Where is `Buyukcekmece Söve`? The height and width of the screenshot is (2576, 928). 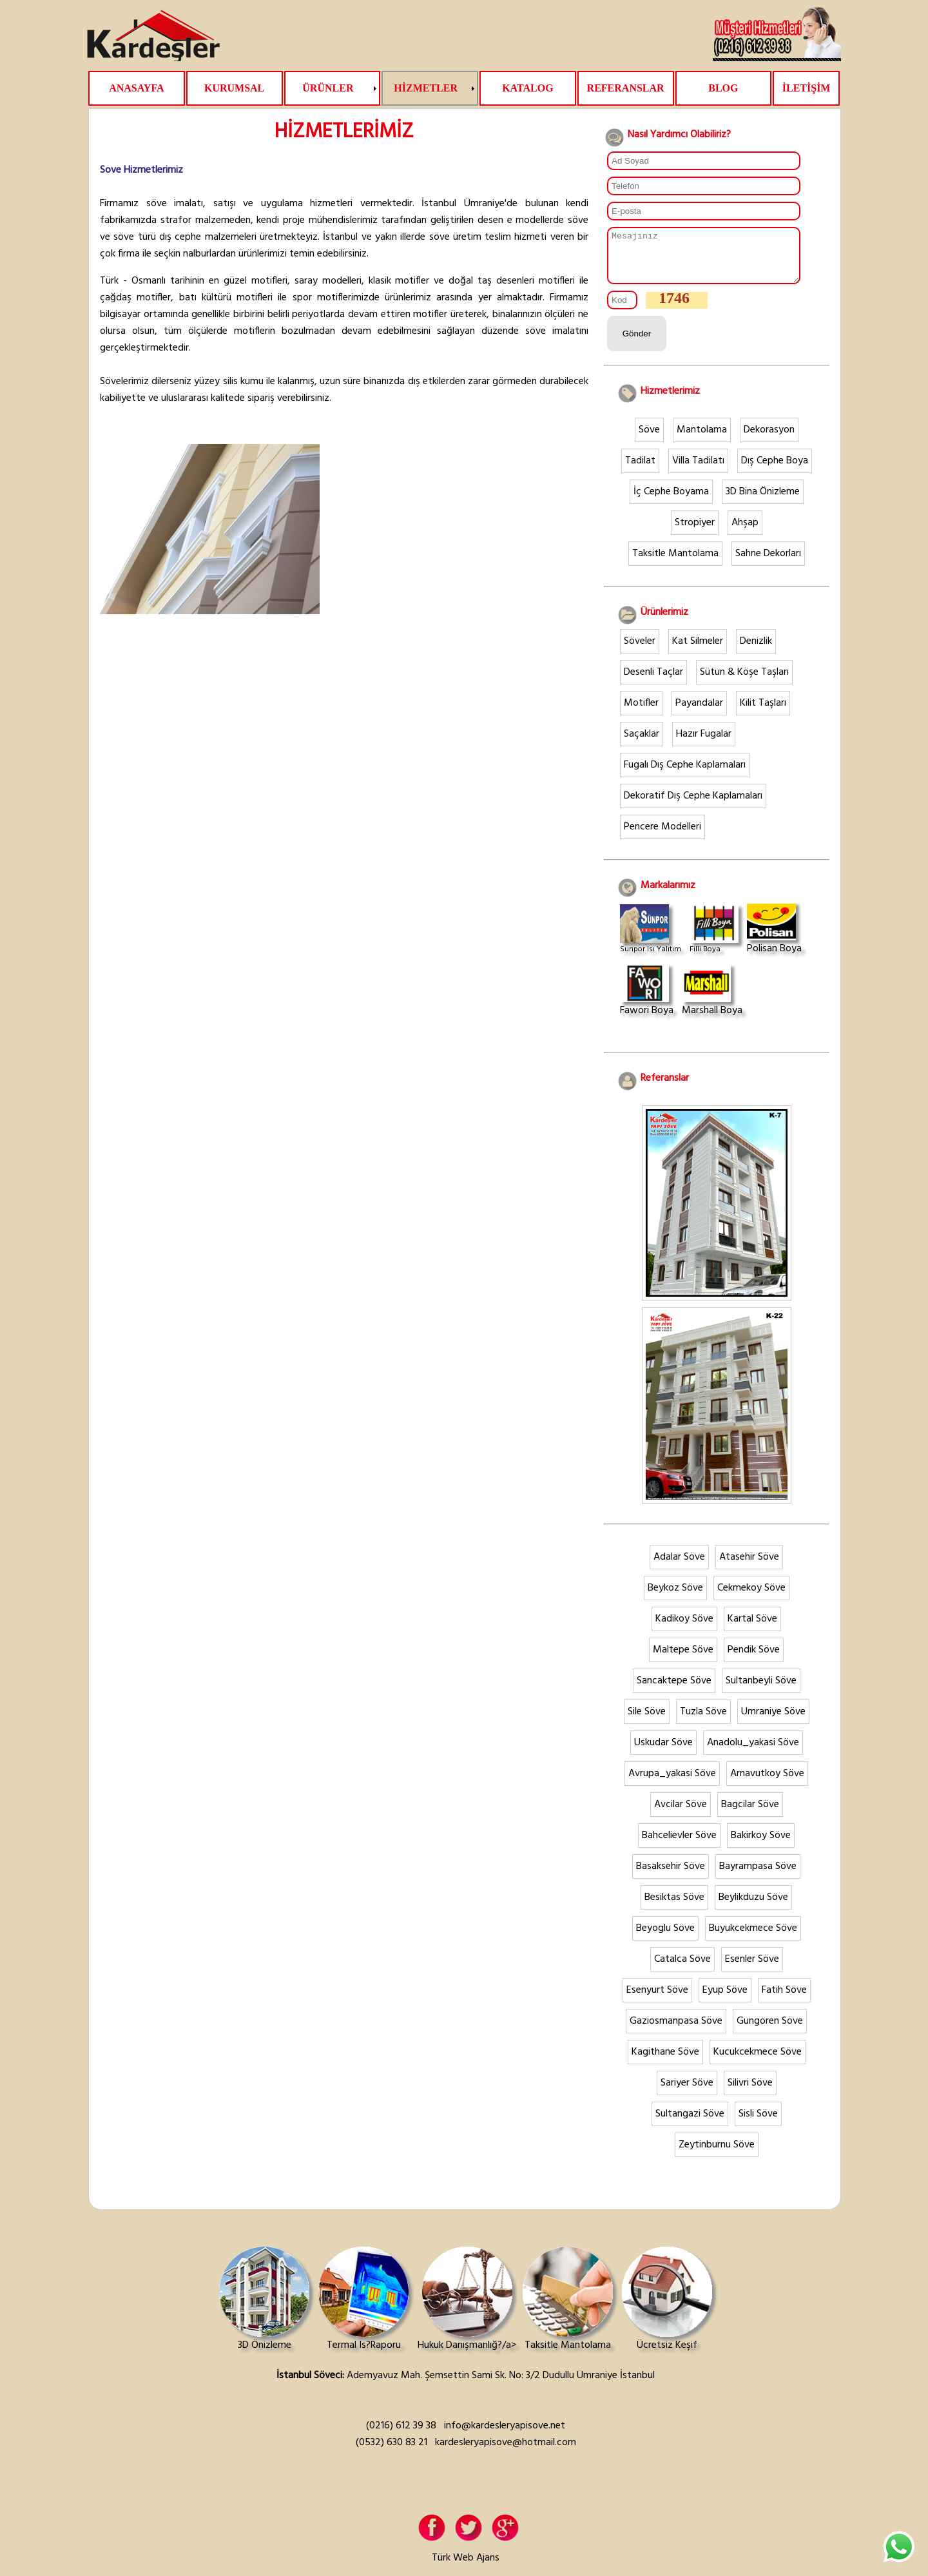
Buyukcekmece Söve is located at coordinates (753, 1938).